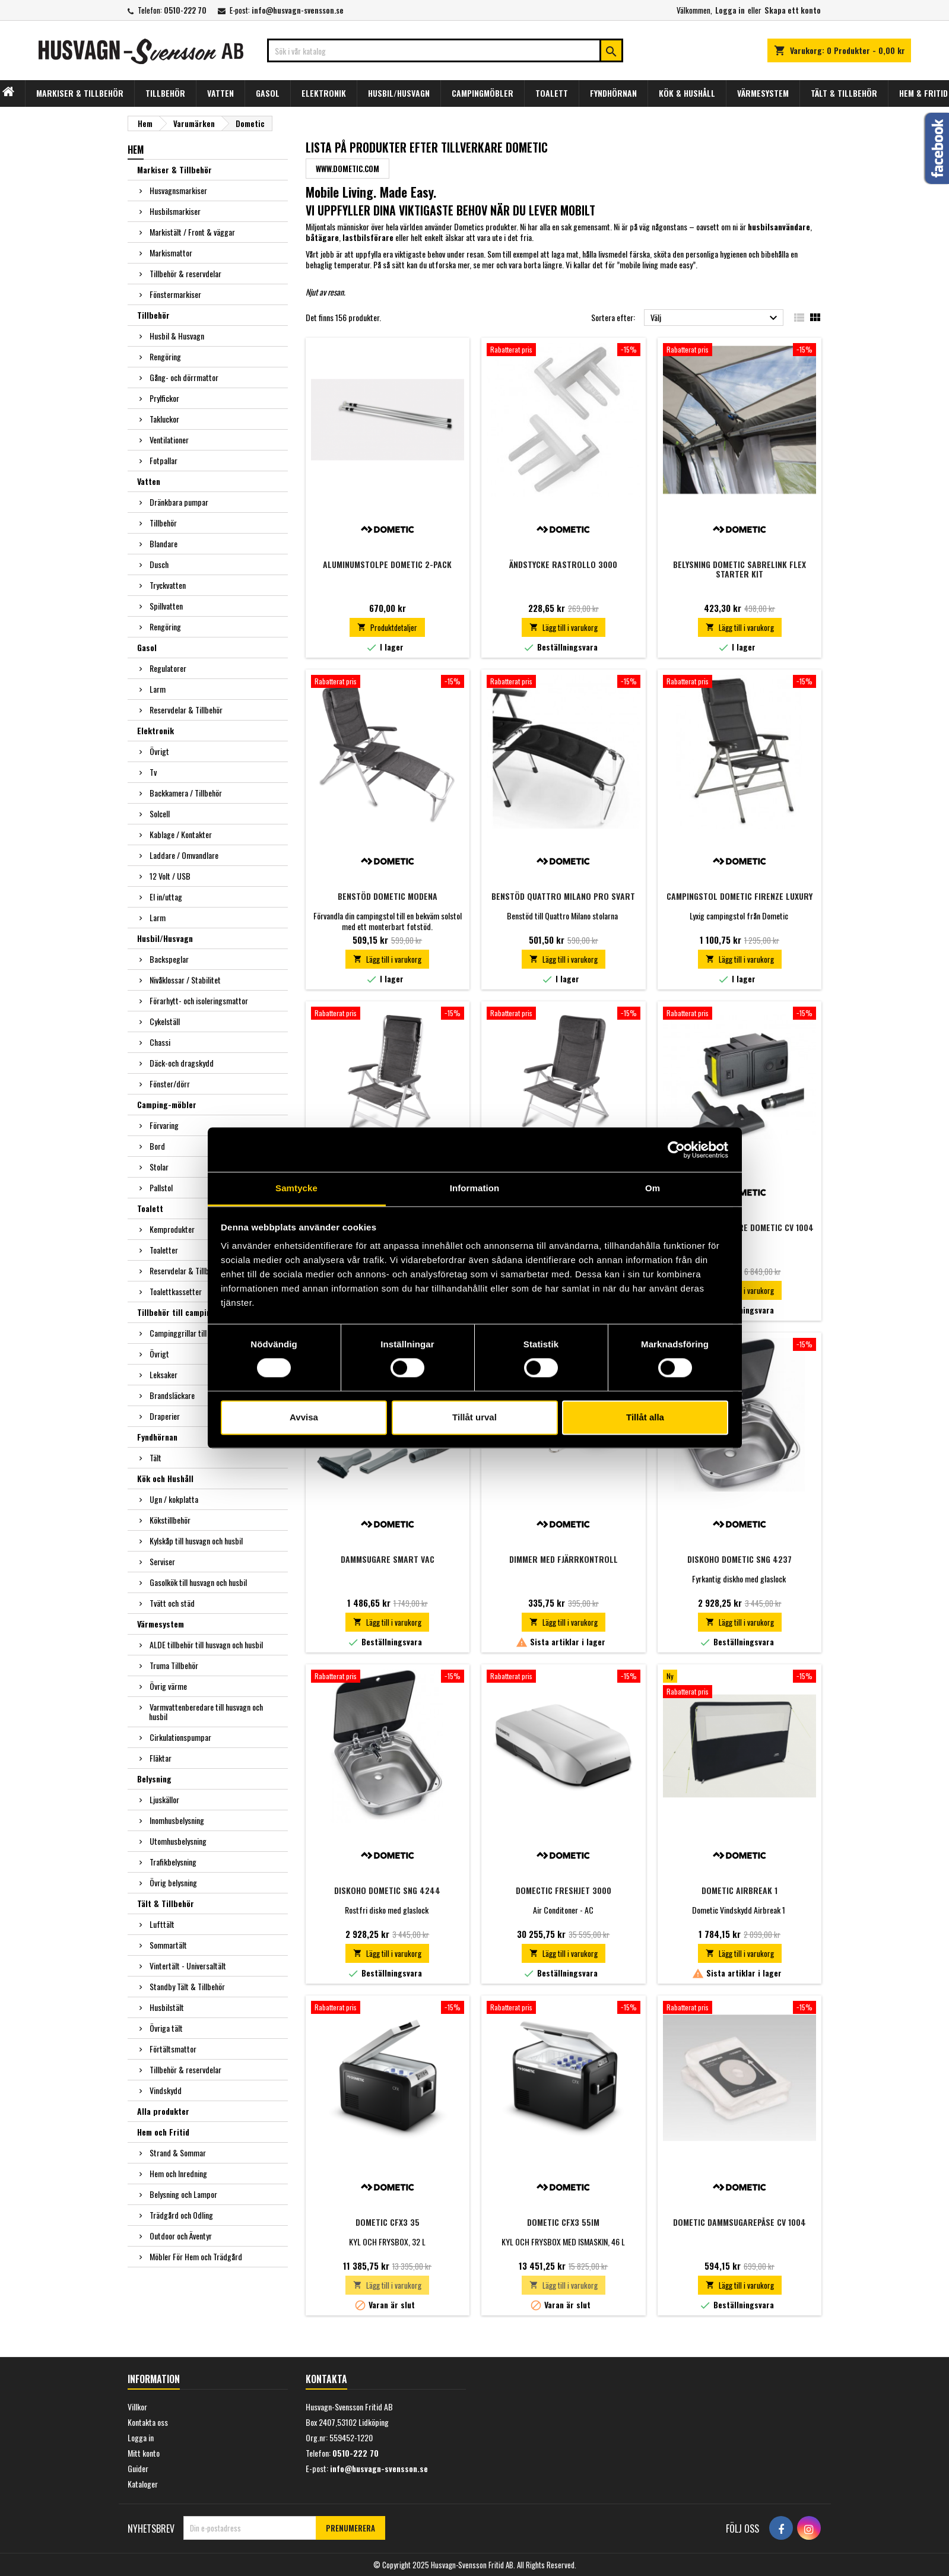 The image size is (949, 2576). I want to click on Vatten, so click(148, 481).